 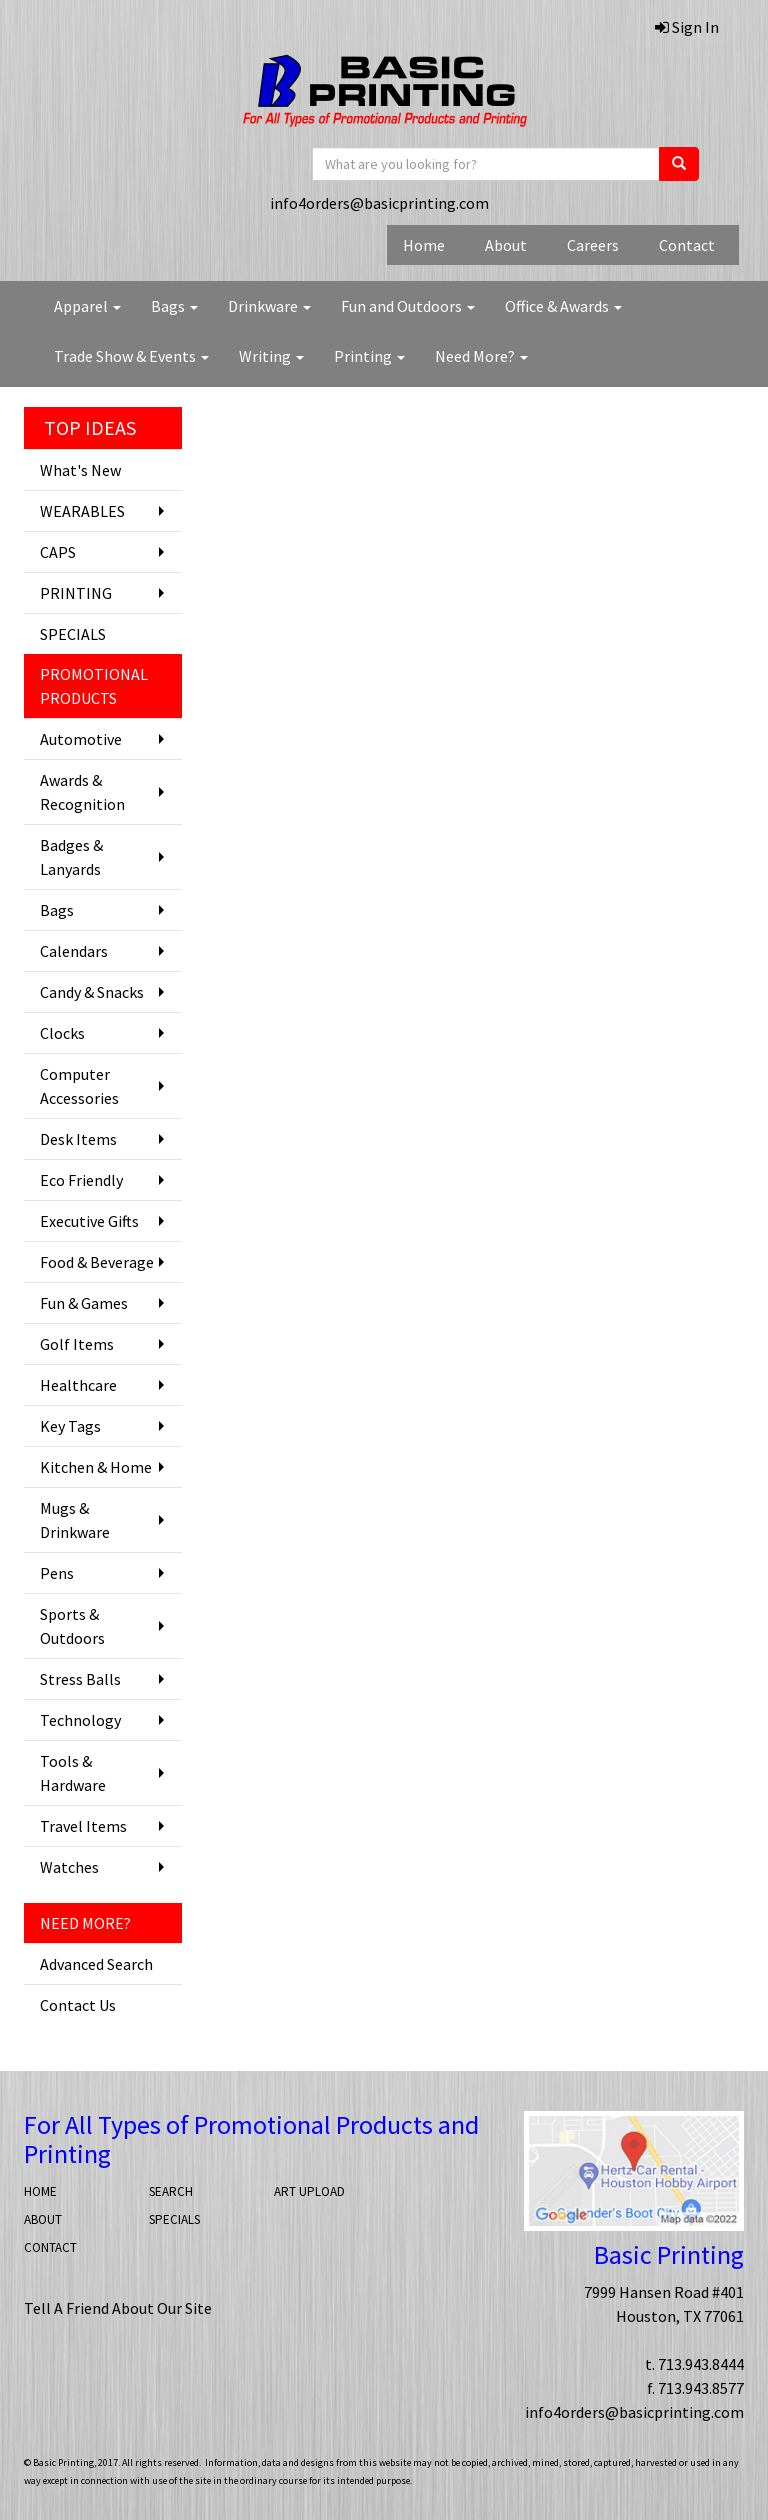 I want to click on Need More?, so click(x=481, y=356).